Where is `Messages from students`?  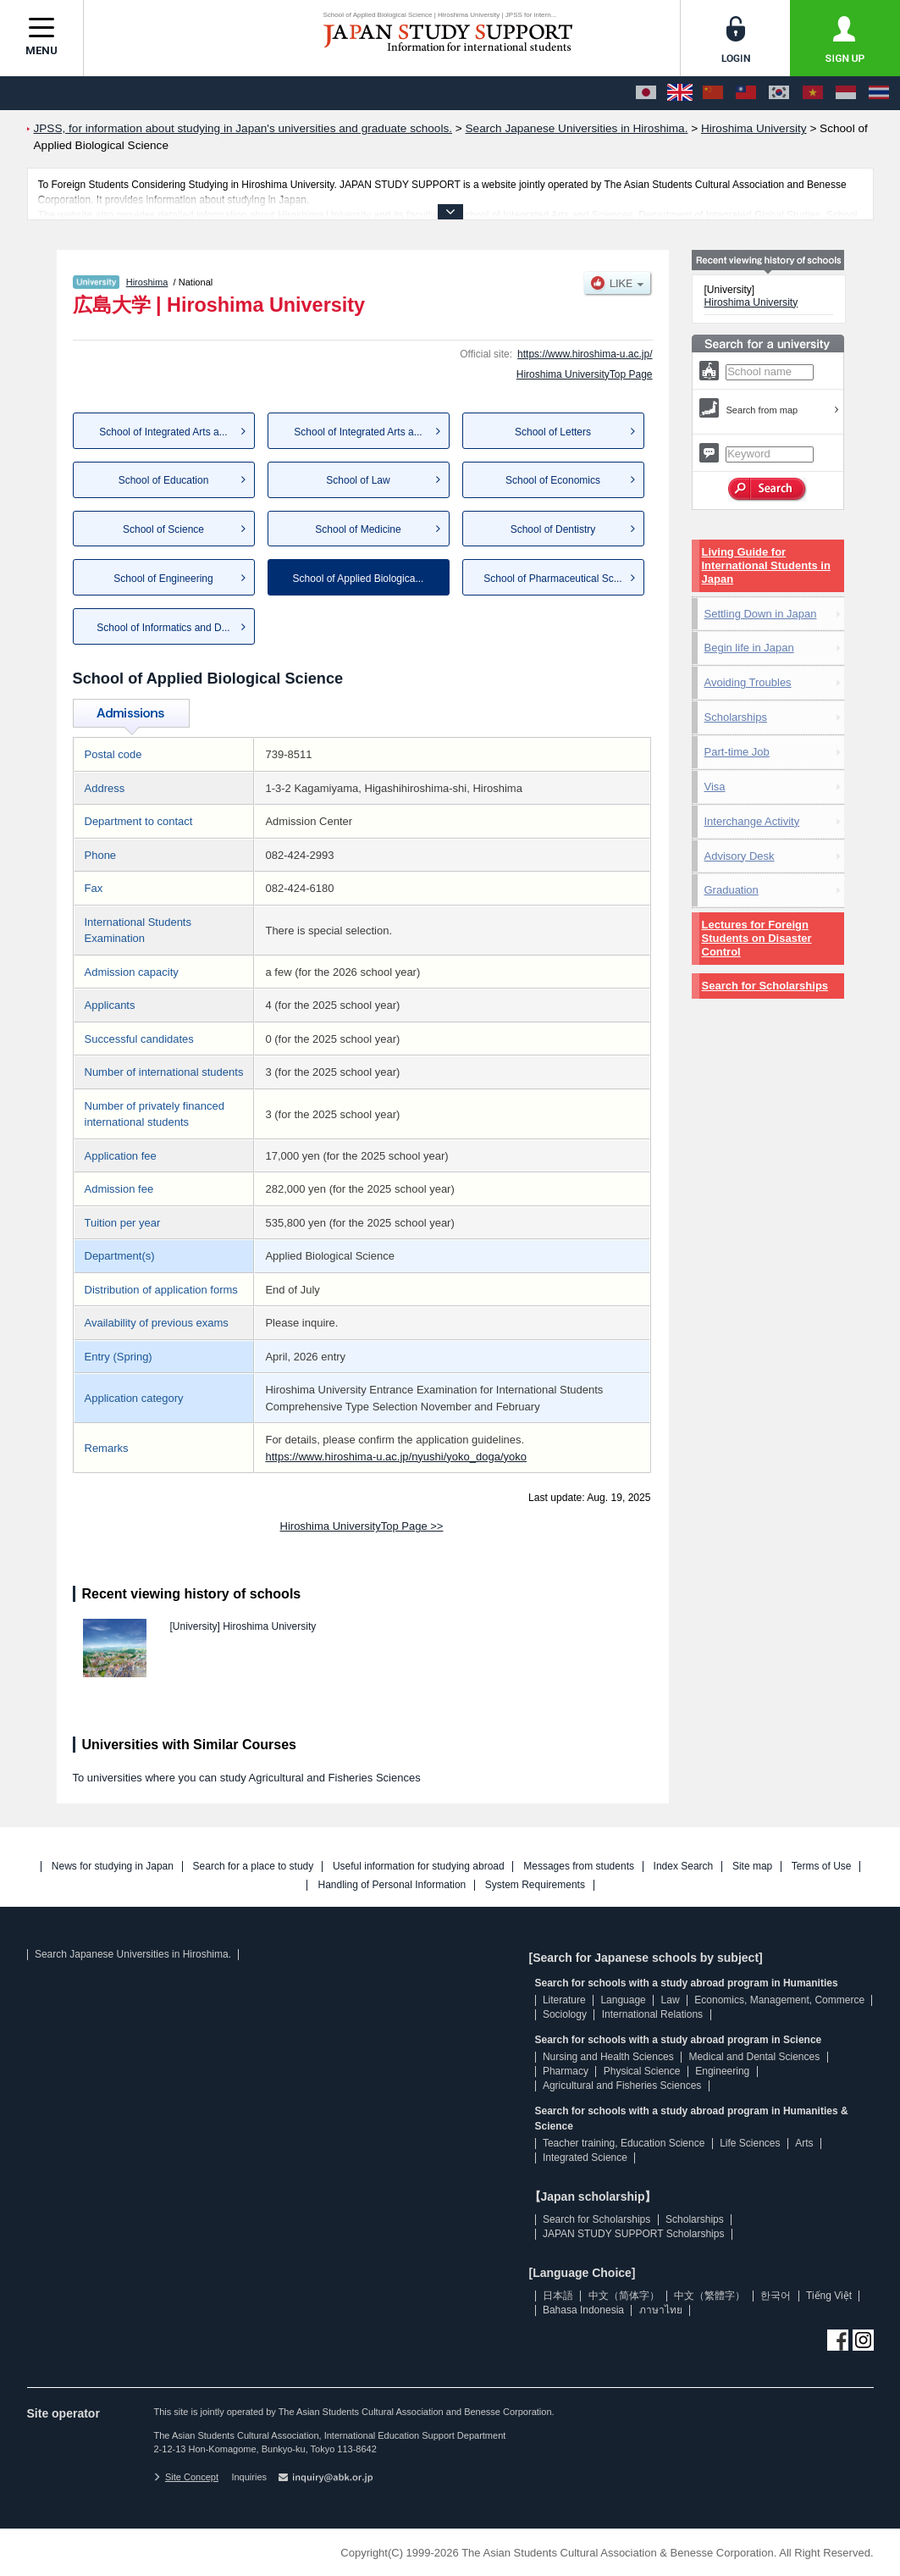 Messages from students is located at coordinates (578, 1866).